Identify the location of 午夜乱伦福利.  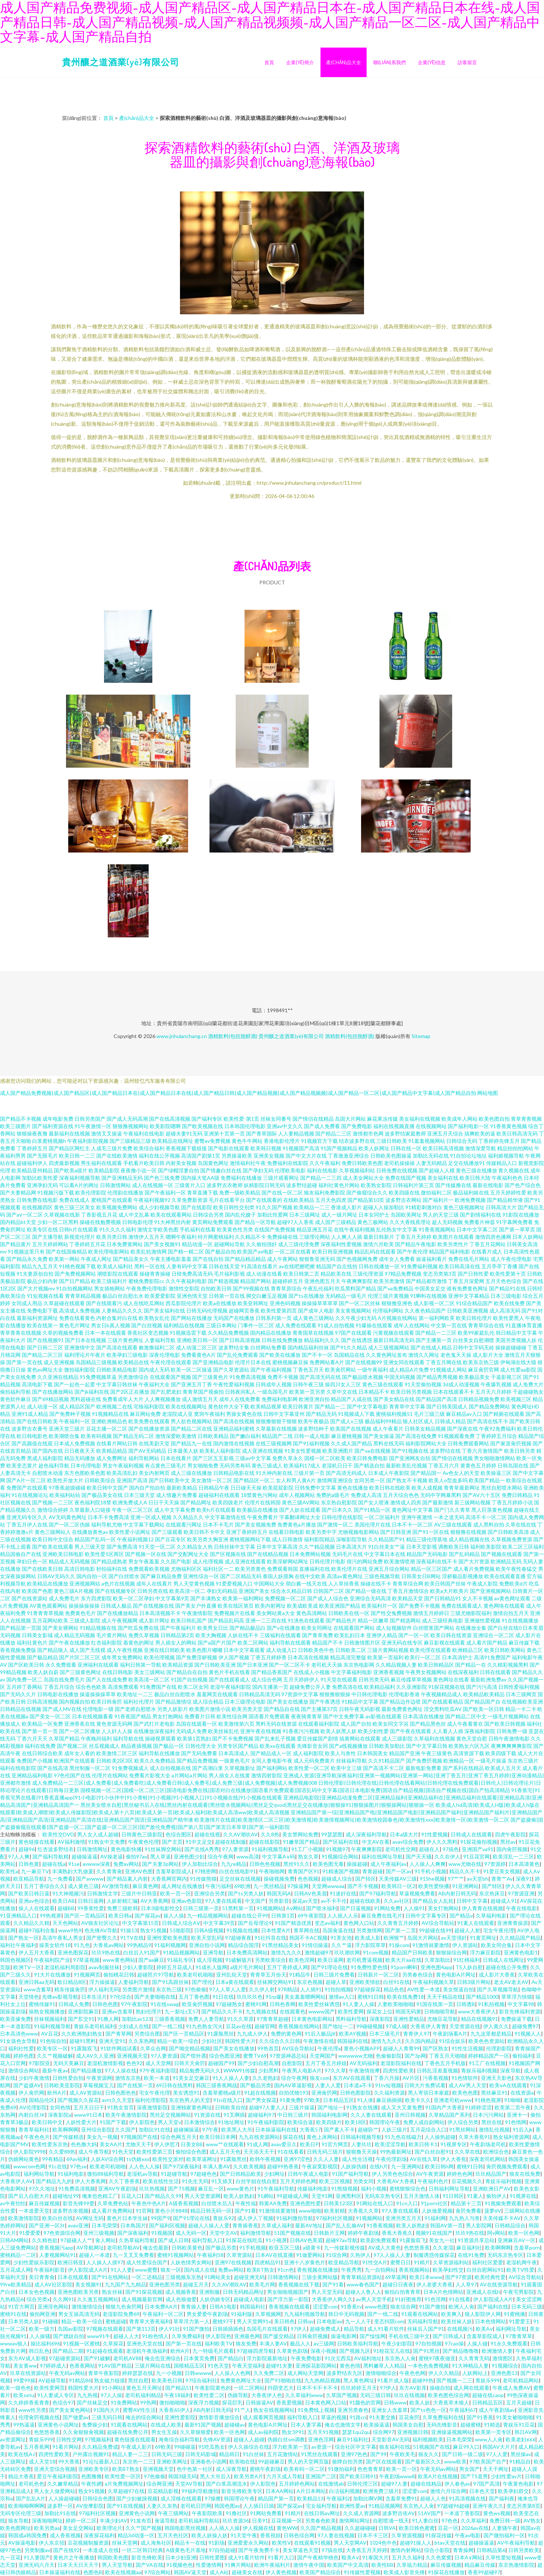
(318, 1288).